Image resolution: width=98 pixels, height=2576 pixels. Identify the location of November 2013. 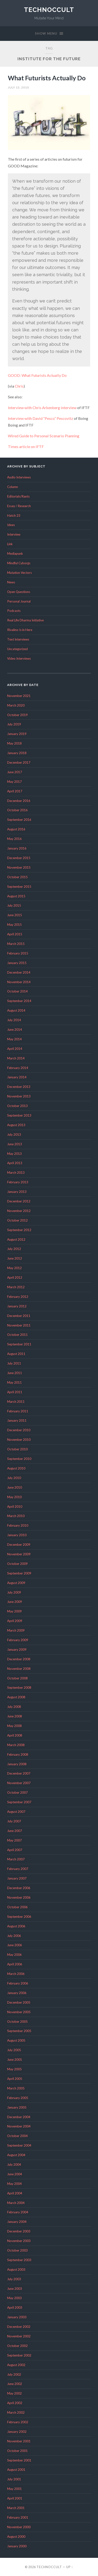
(19, 1096).